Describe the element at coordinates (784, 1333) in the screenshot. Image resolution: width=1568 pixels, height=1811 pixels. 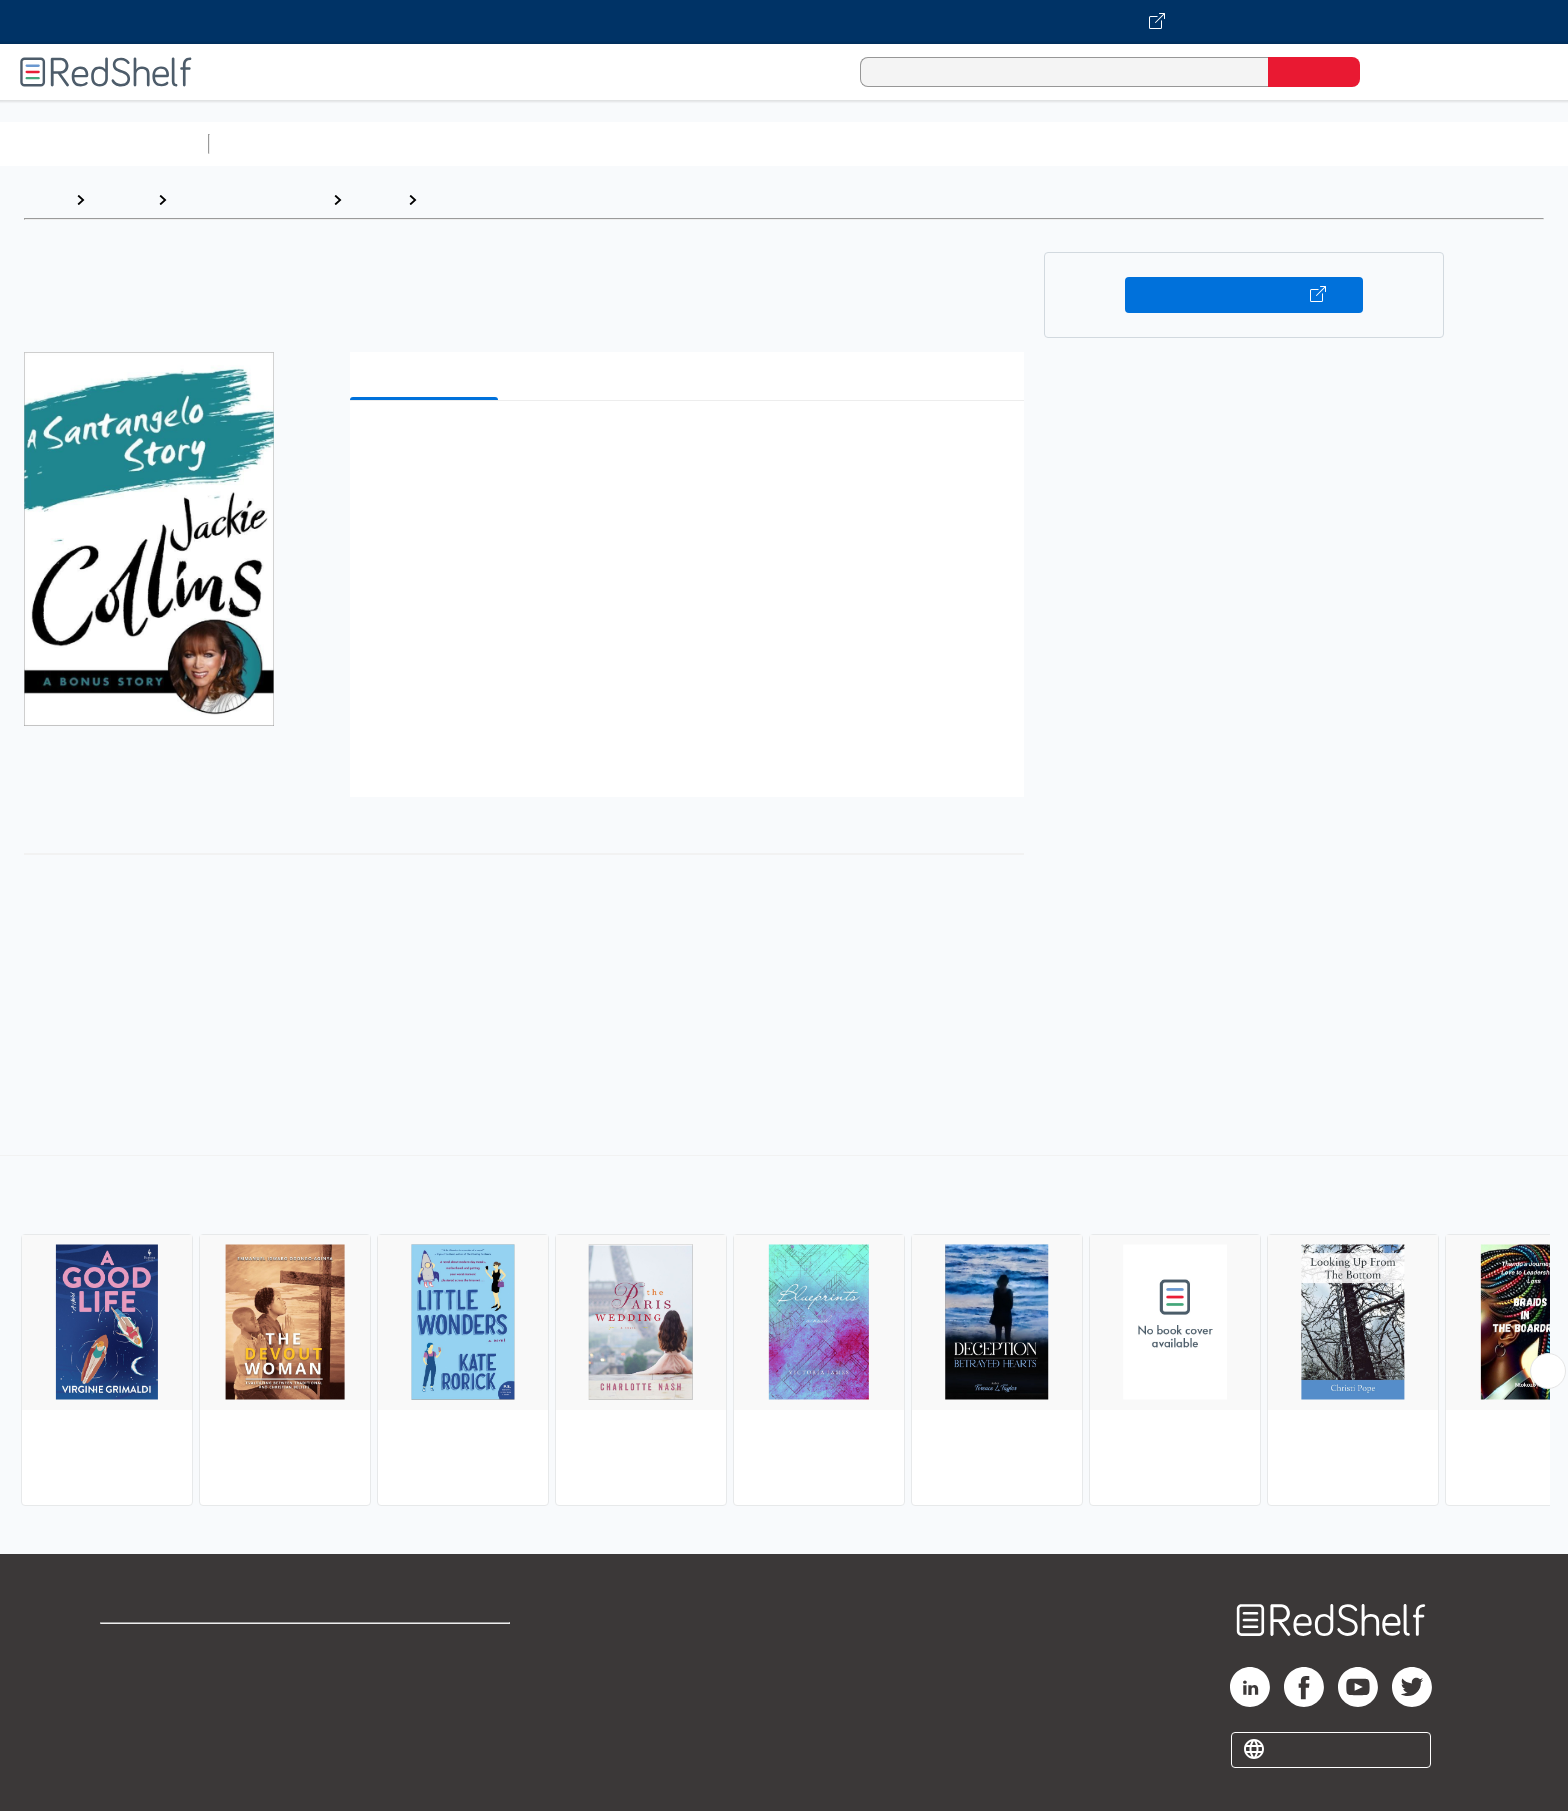
I see `[complementary]` at that location.